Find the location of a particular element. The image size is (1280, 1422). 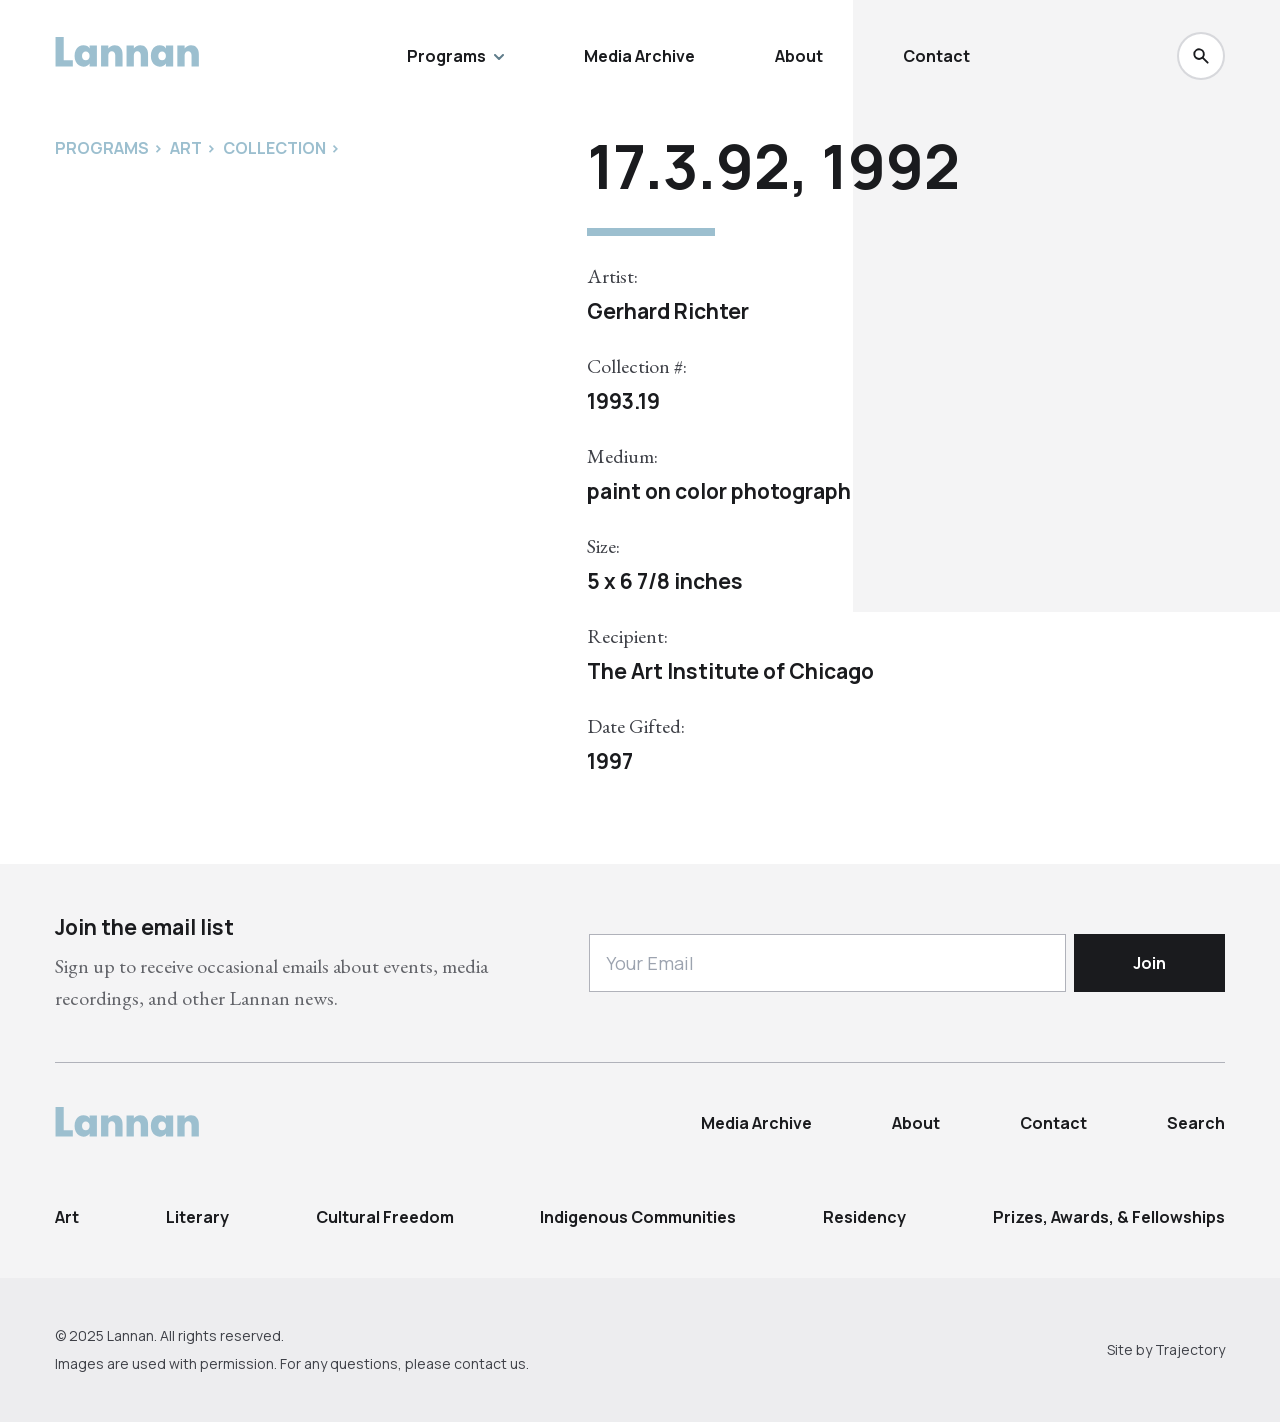

Media Archive is located at coordinates (639, 56).